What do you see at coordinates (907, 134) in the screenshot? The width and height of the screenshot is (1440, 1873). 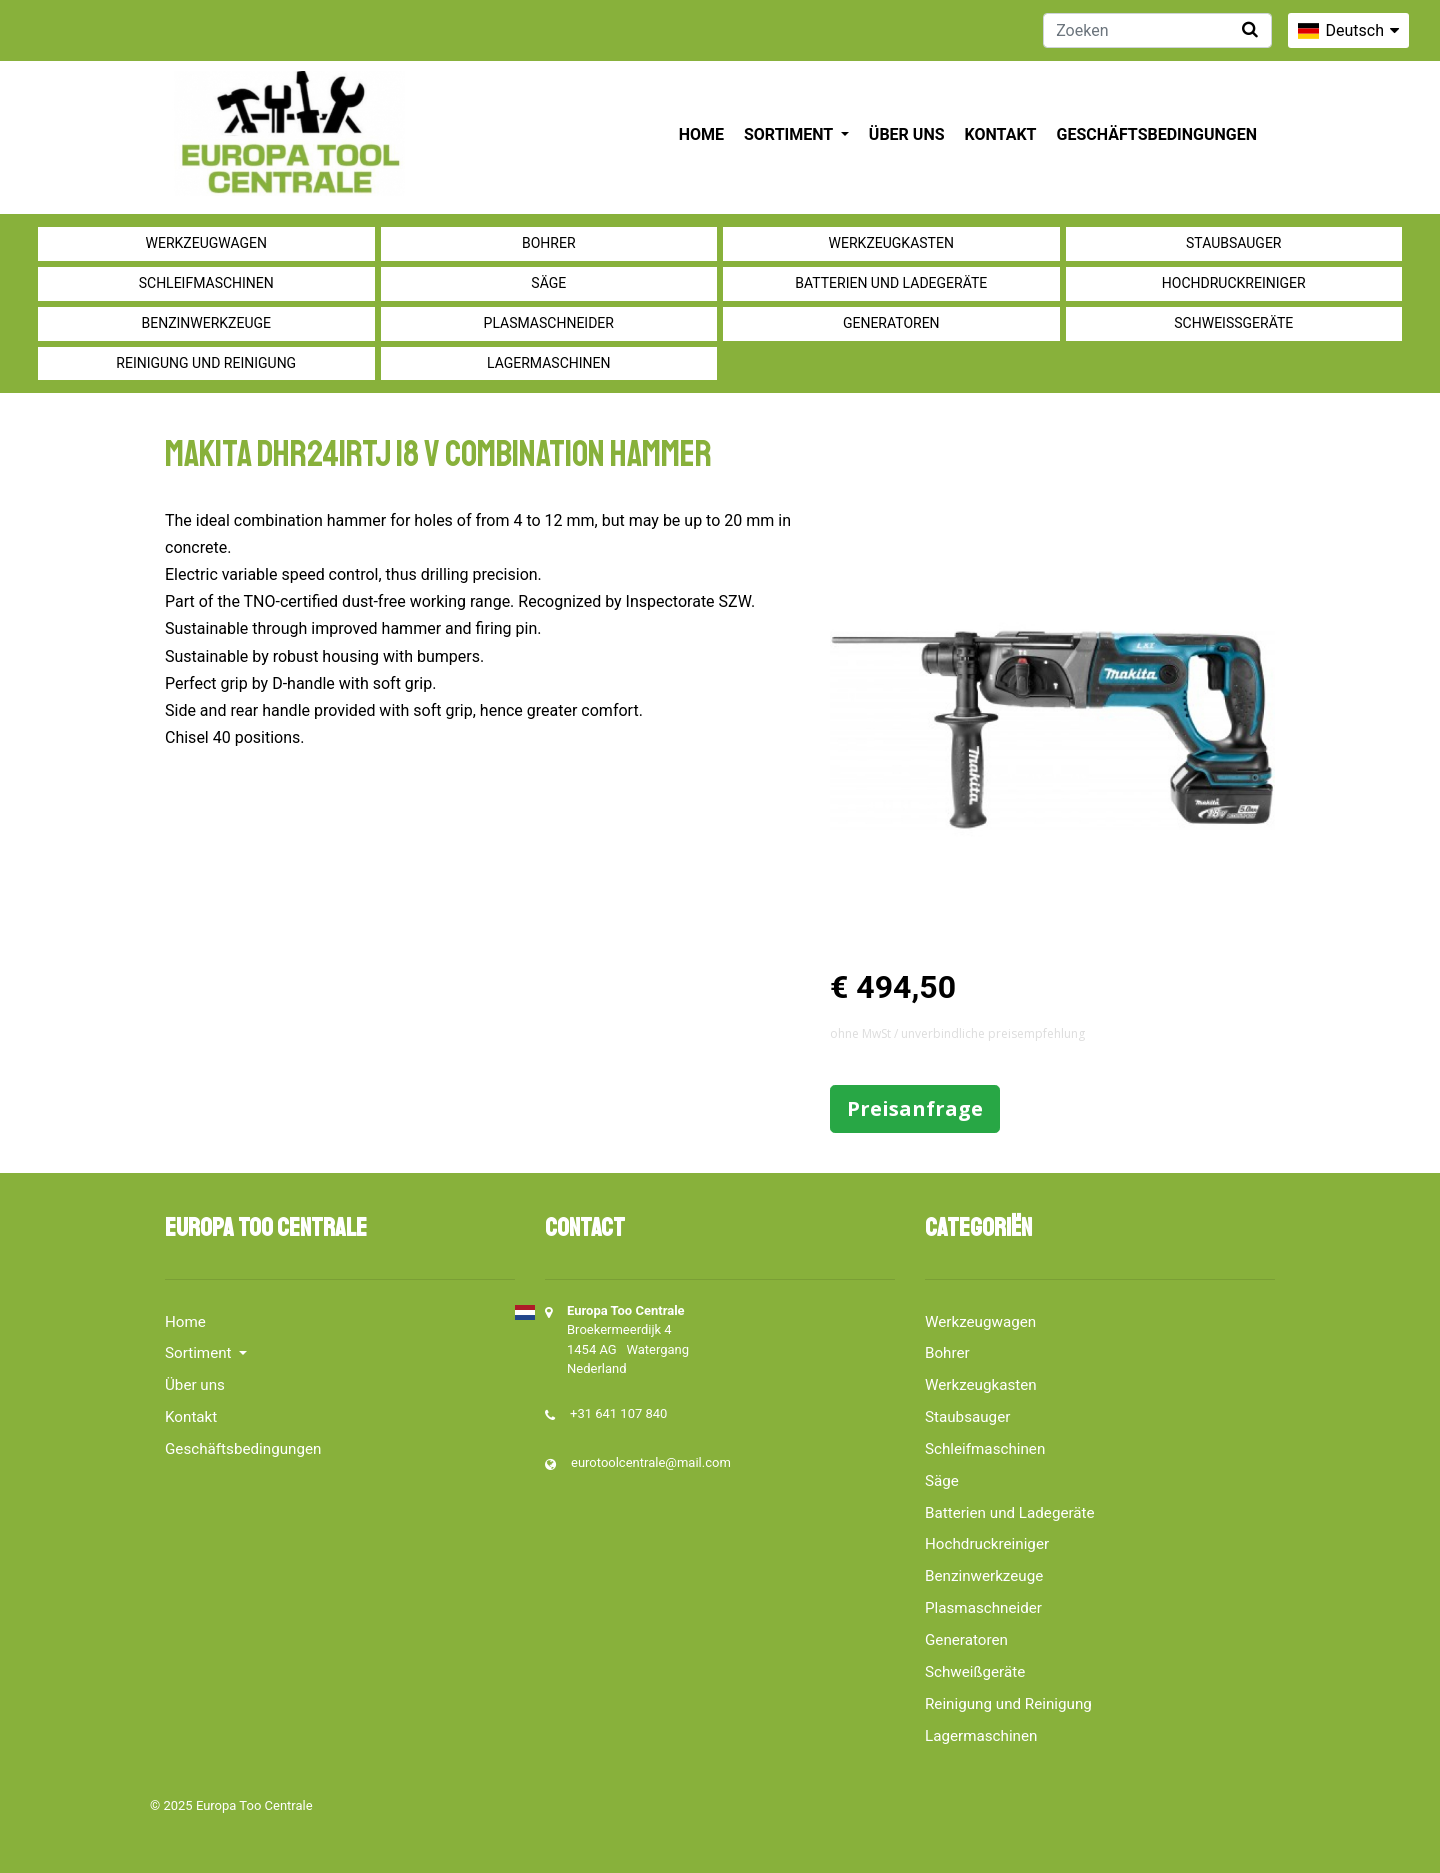 I see `Über uns` at bounding box center [907, 134].